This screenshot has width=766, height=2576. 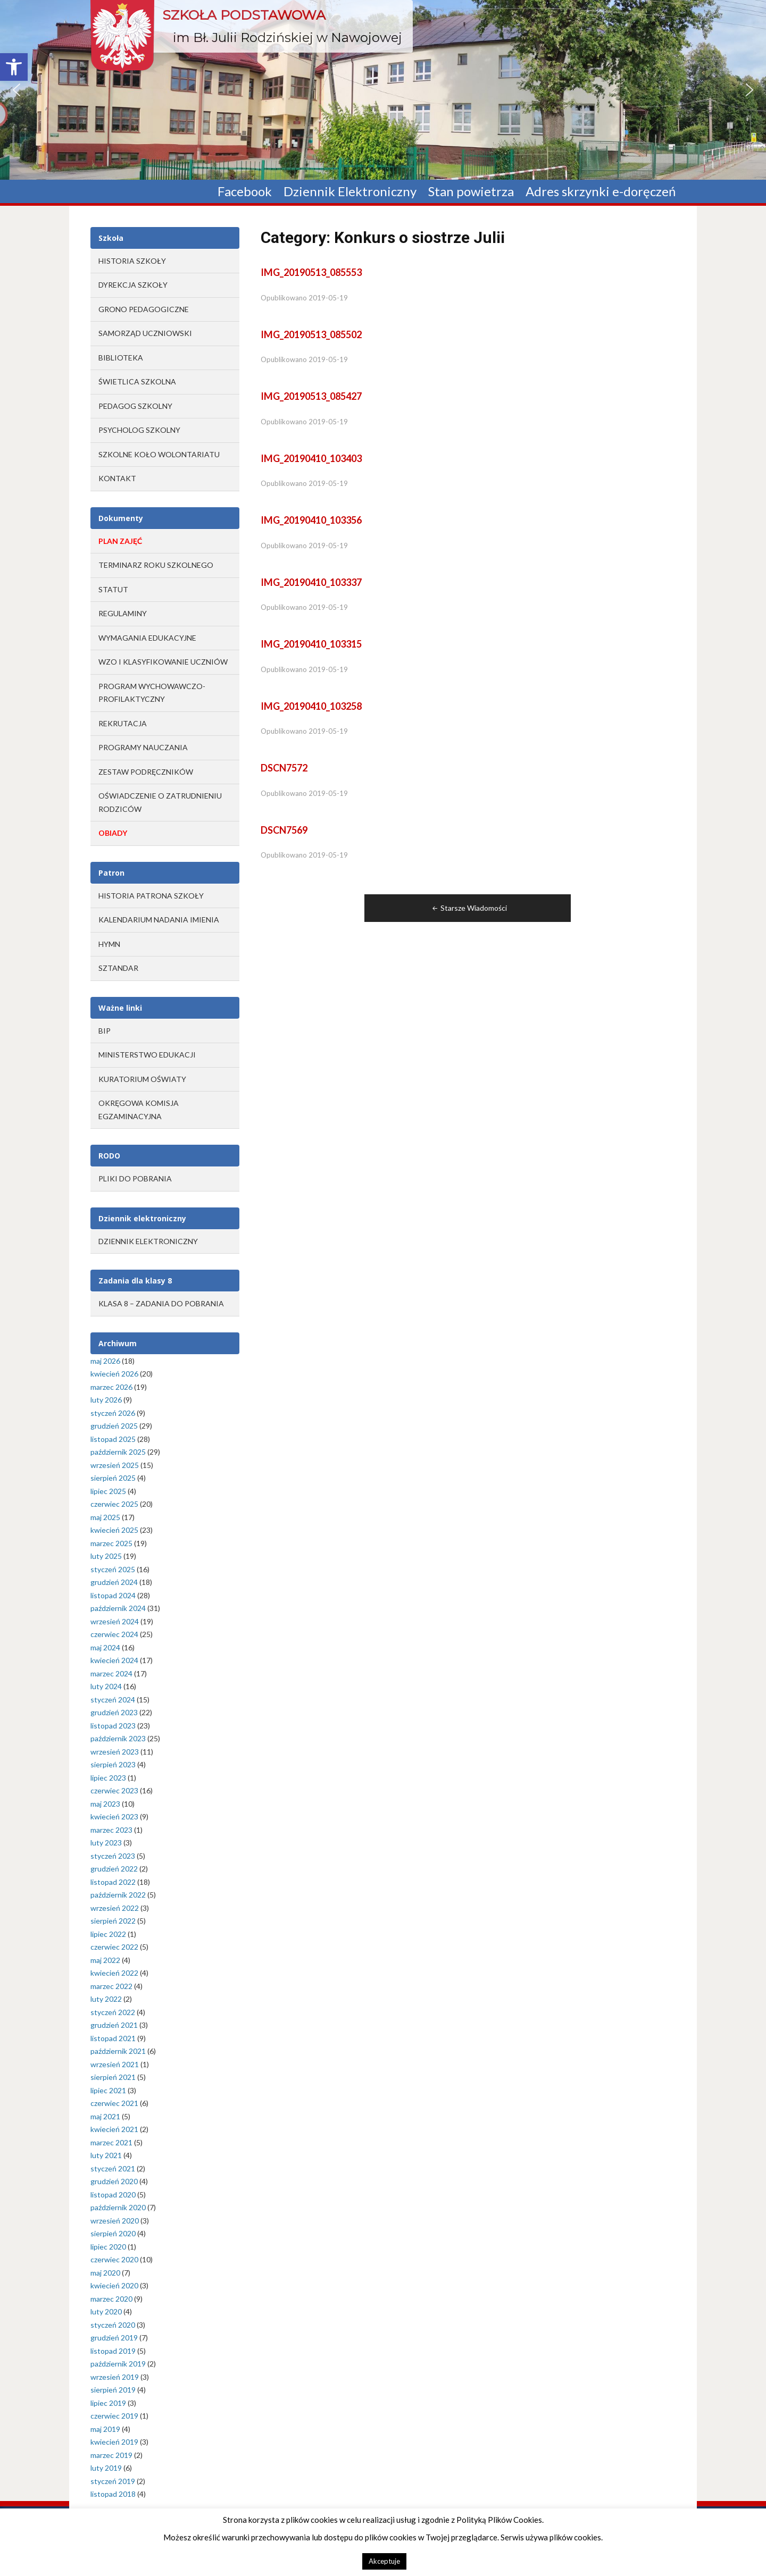 I want to click on listopad 2021, so click(x=113, y=2038).